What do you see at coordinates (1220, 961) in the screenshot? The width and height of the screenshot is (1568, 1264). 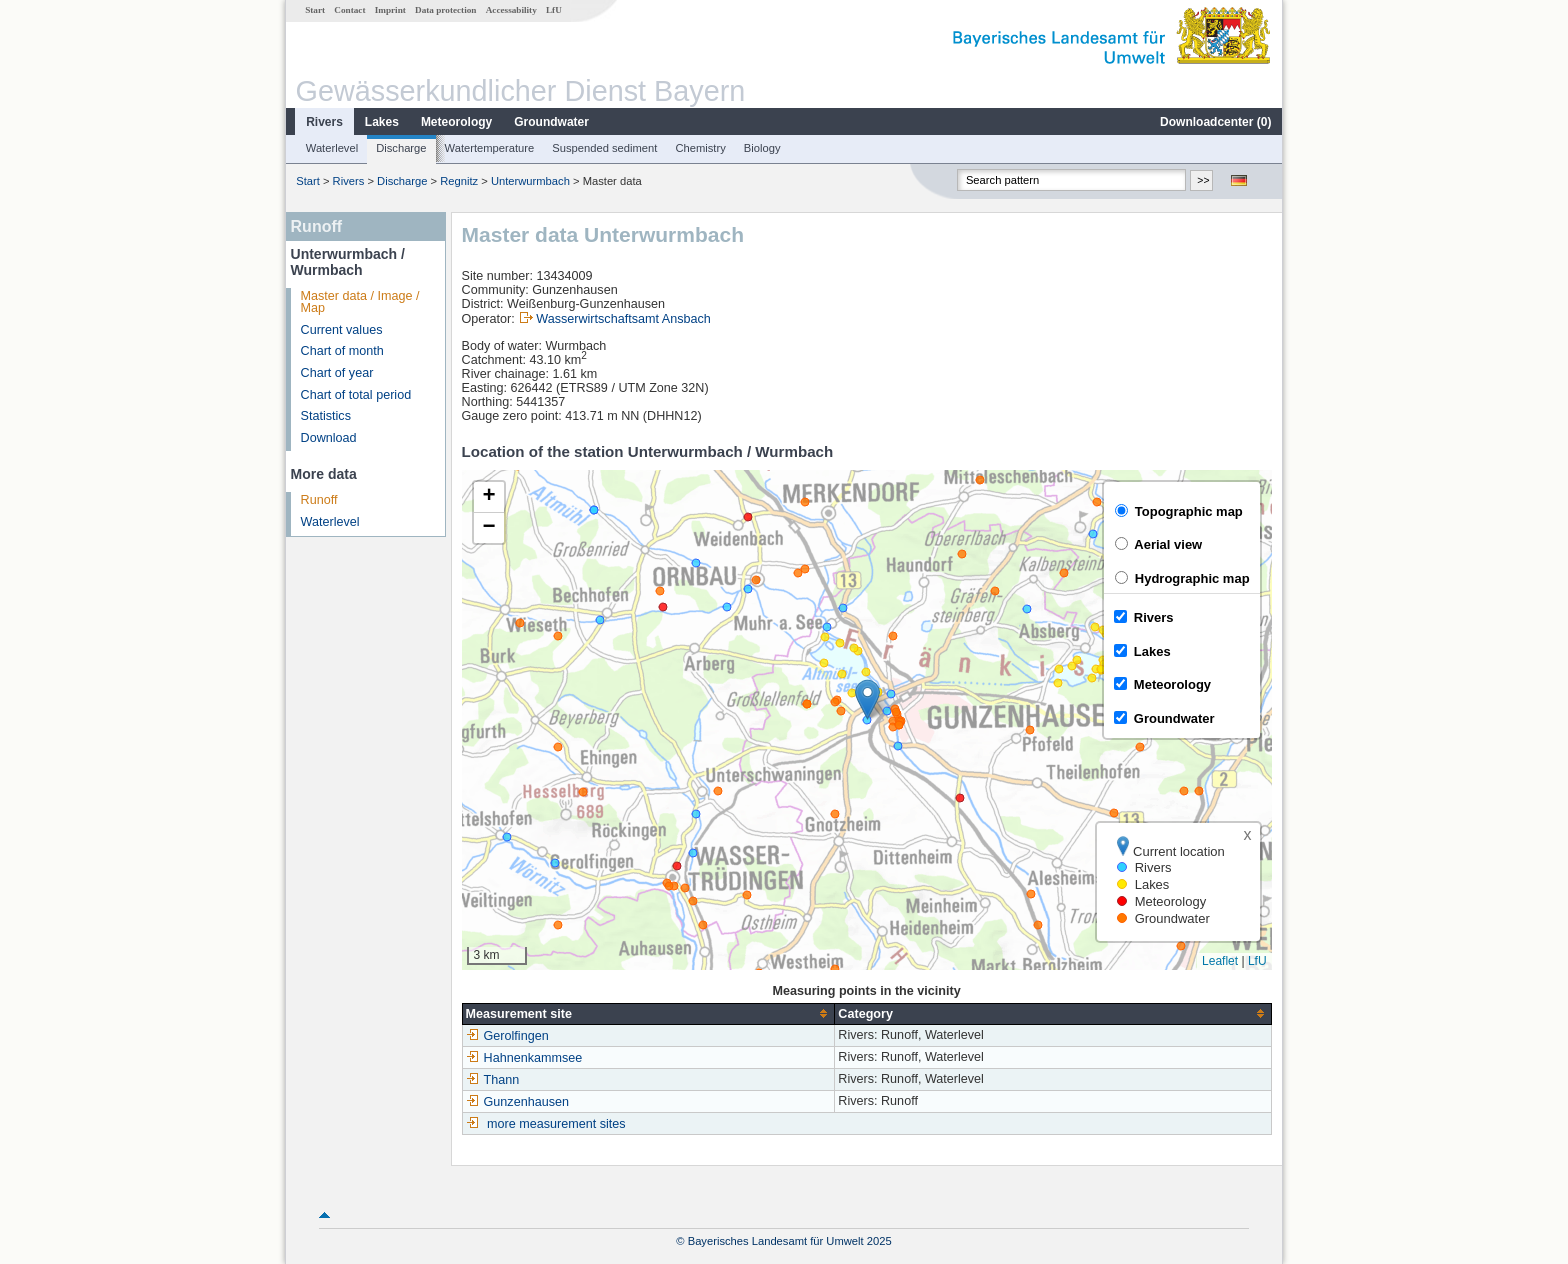 I see `Leaflet` at bounding box center [1220, 961].